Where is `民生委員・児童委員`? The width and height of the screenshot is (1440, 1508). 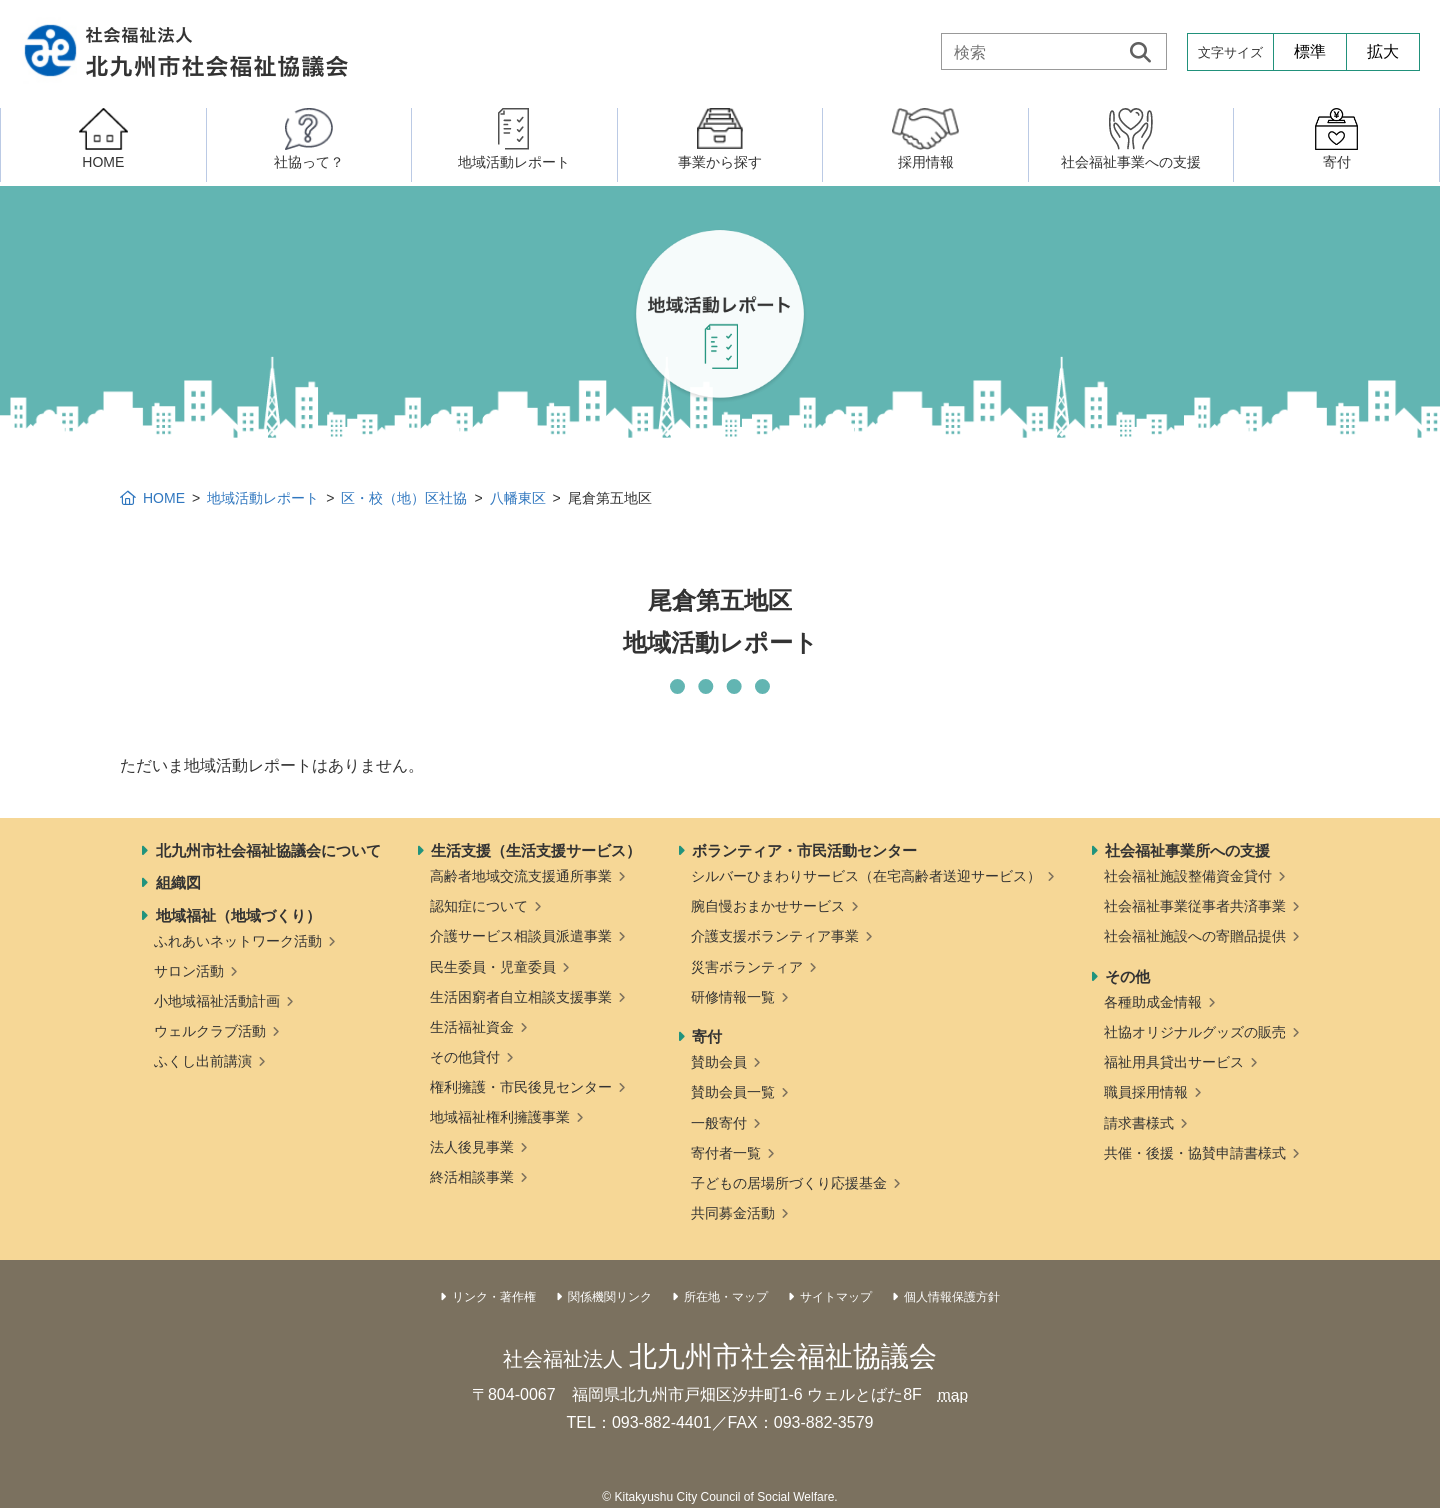
民生委員・児童委員 is located at coordinates (493, 967).